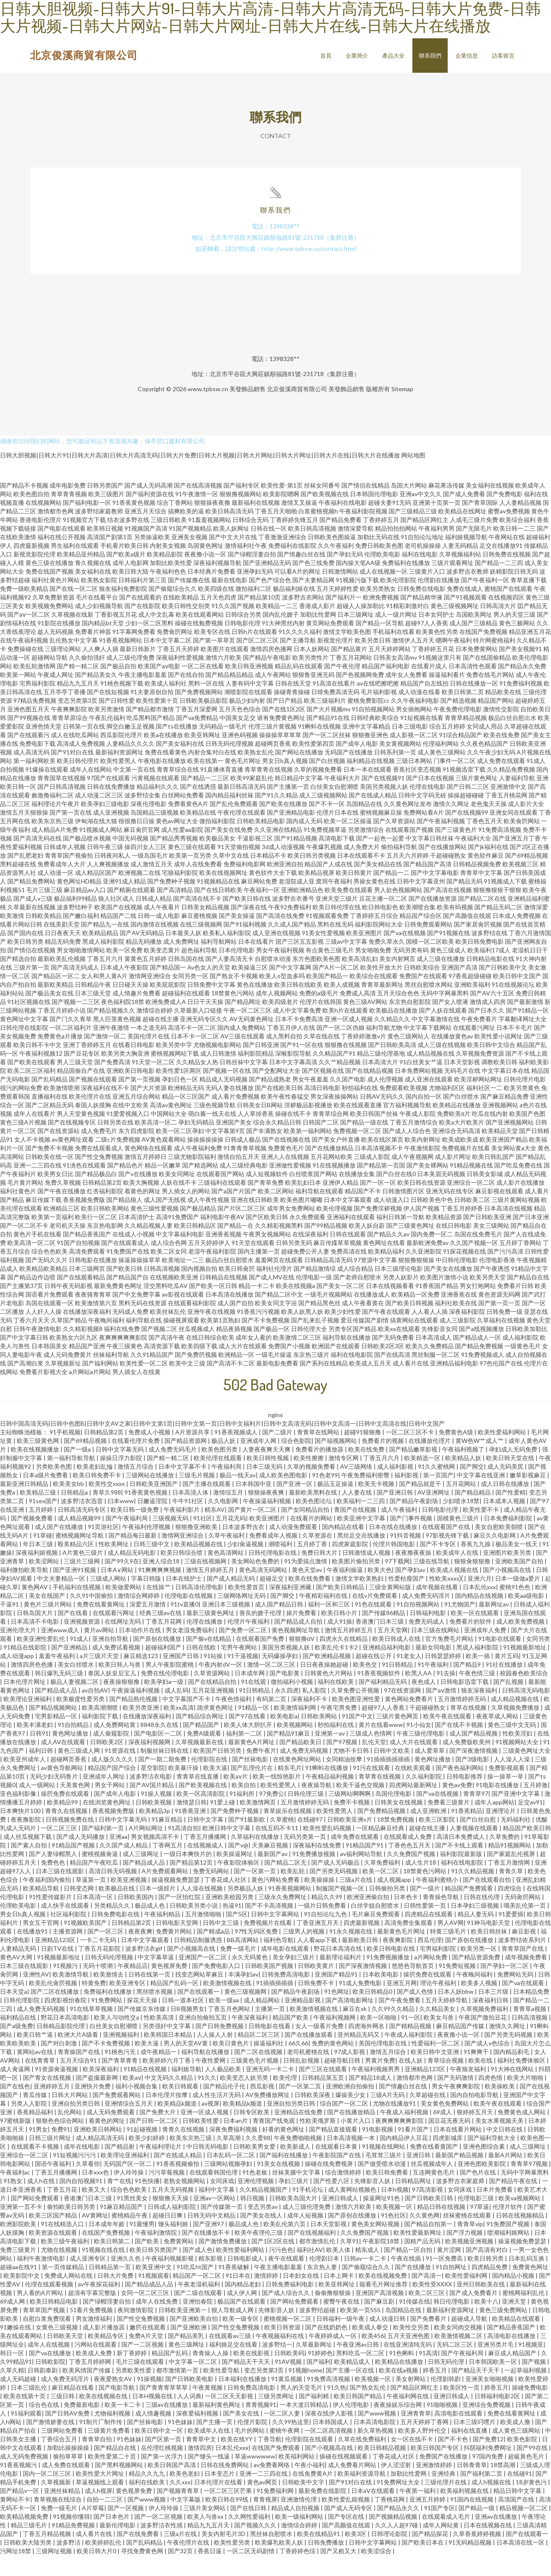 The height and width of the screenshot is (2576, 551). What do you see at coordinates (260, 1659) in the screenshot?
I see `在线观看国产免费` at bounding box center [260, 1659].